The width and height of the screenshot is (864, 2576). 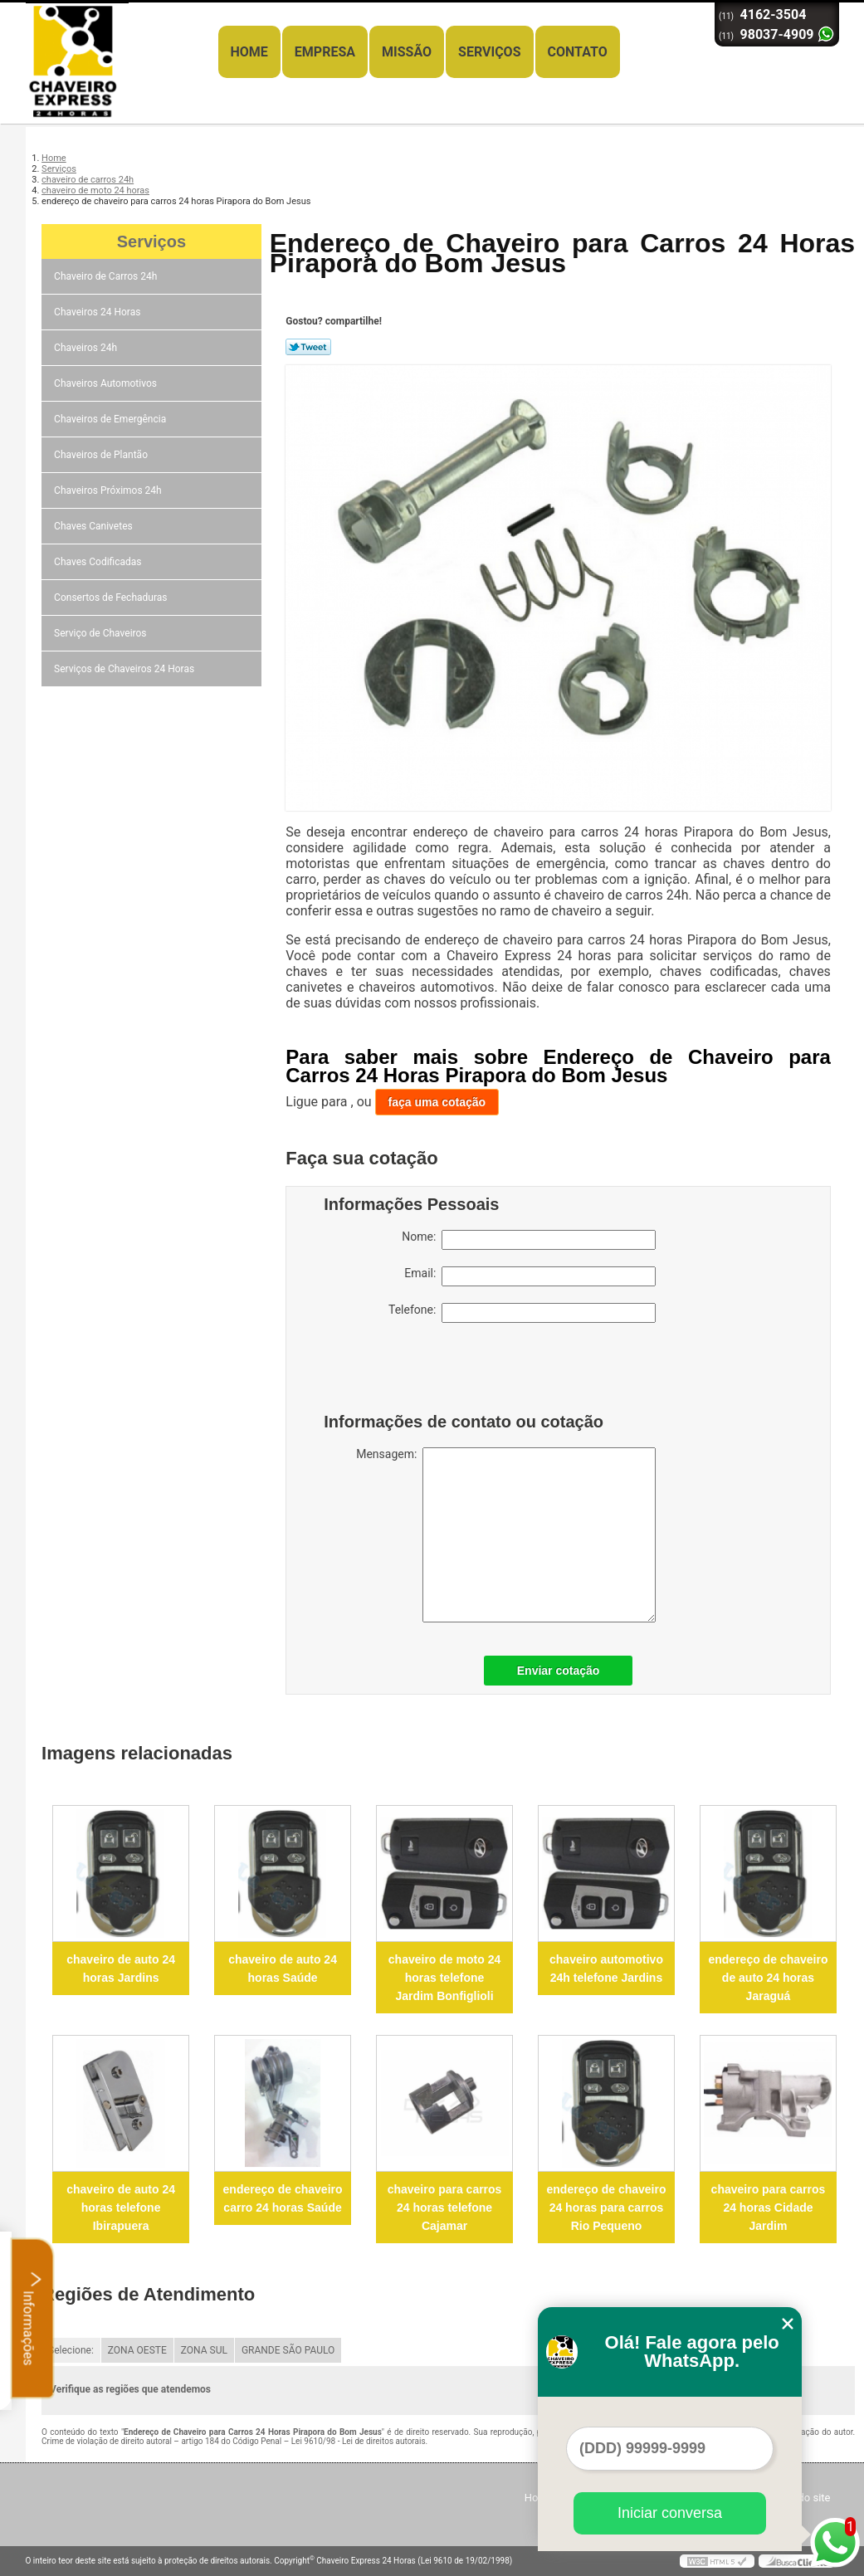 What do you see at coordinates (437, 1102) in the screenshot?
I see `faça uma cotação` at bounding box center [437, 1102].